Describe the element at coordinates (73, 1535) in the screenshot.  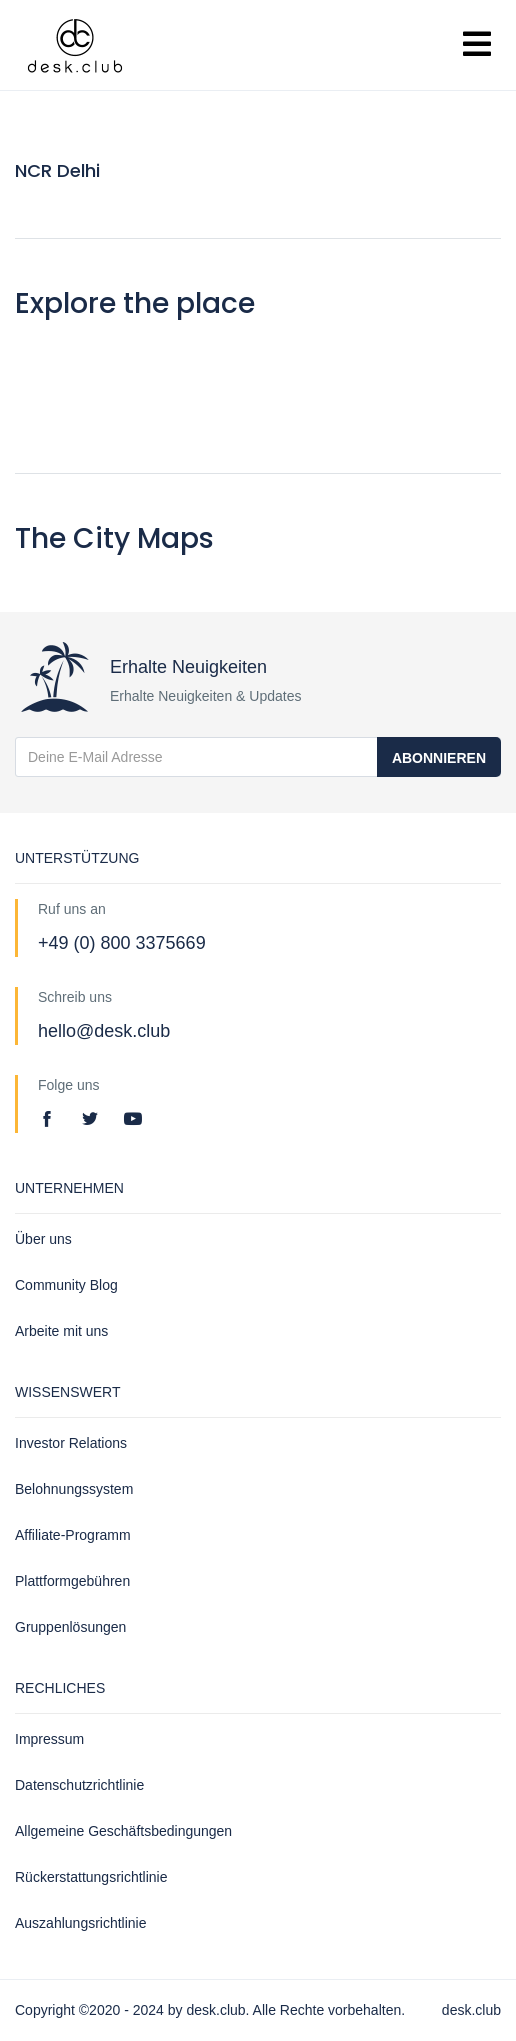
I see `Affiliate-Programm` at that location.